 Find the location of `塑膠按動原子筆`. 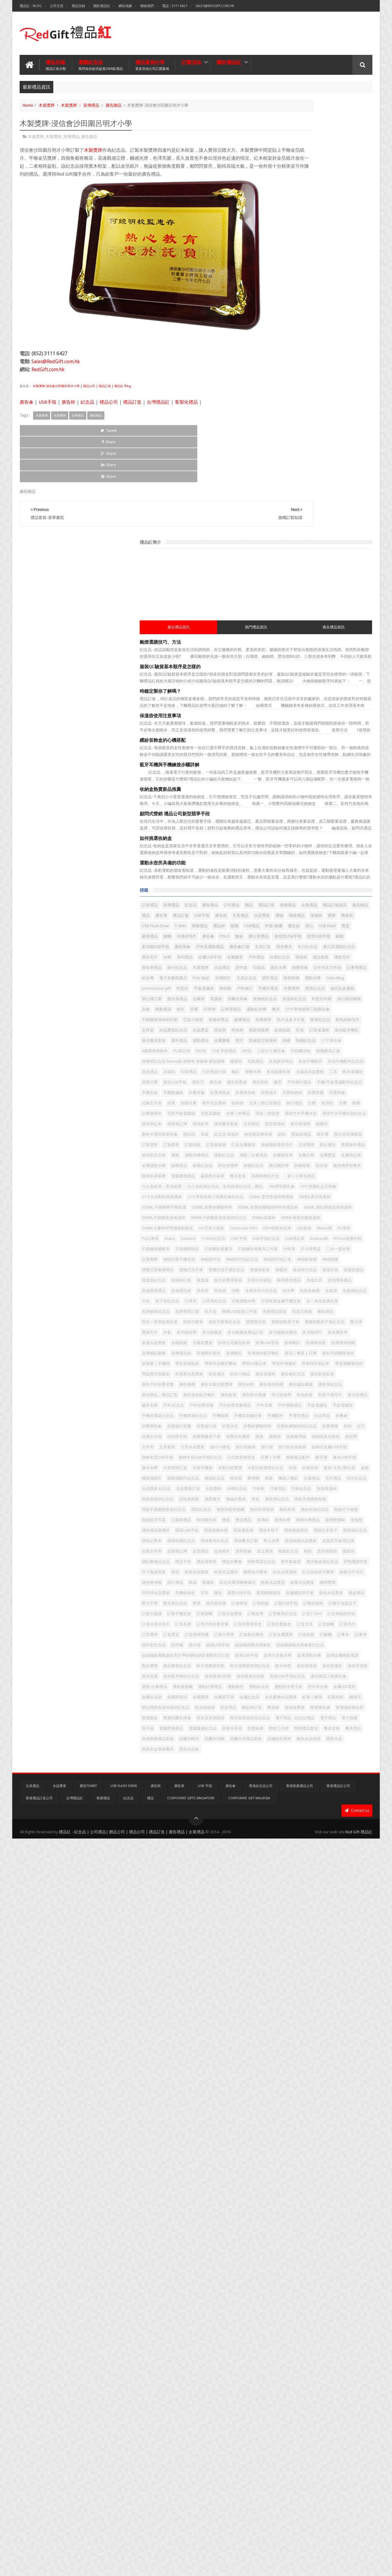

塑膠按動原子筆 is located at coordinates (282, 1459).